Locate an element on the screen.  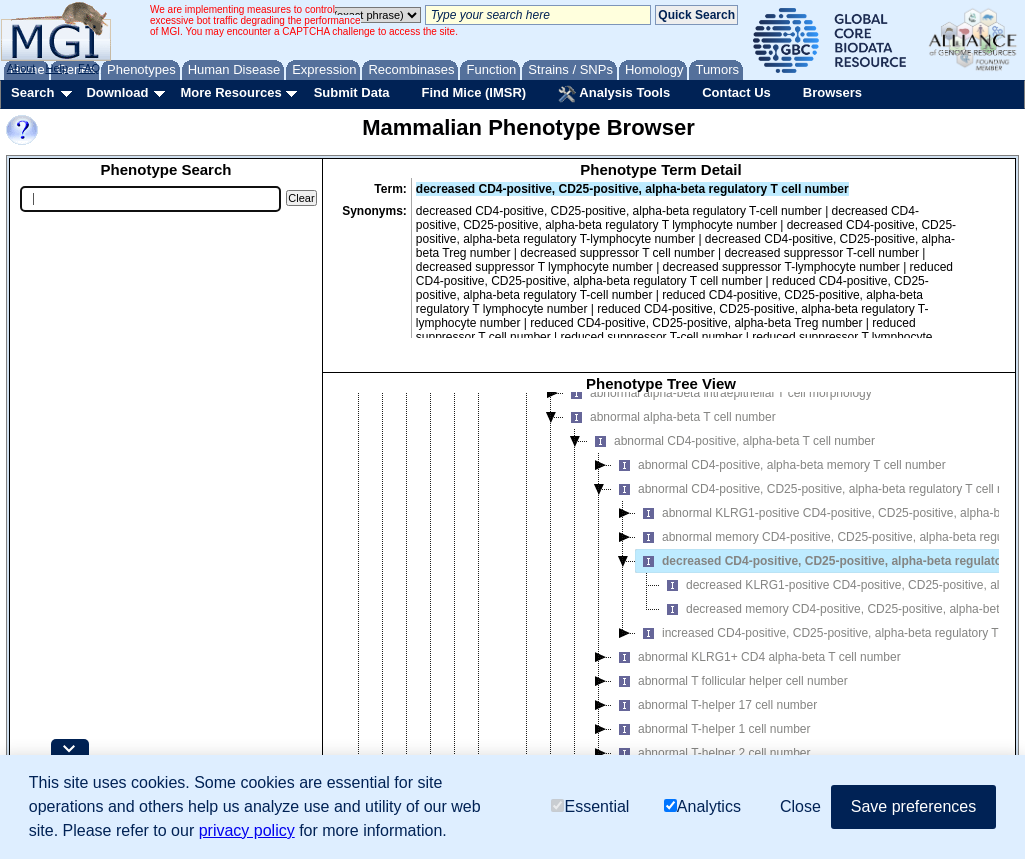
Save preferences [button] is located at coordinates (913, 806).